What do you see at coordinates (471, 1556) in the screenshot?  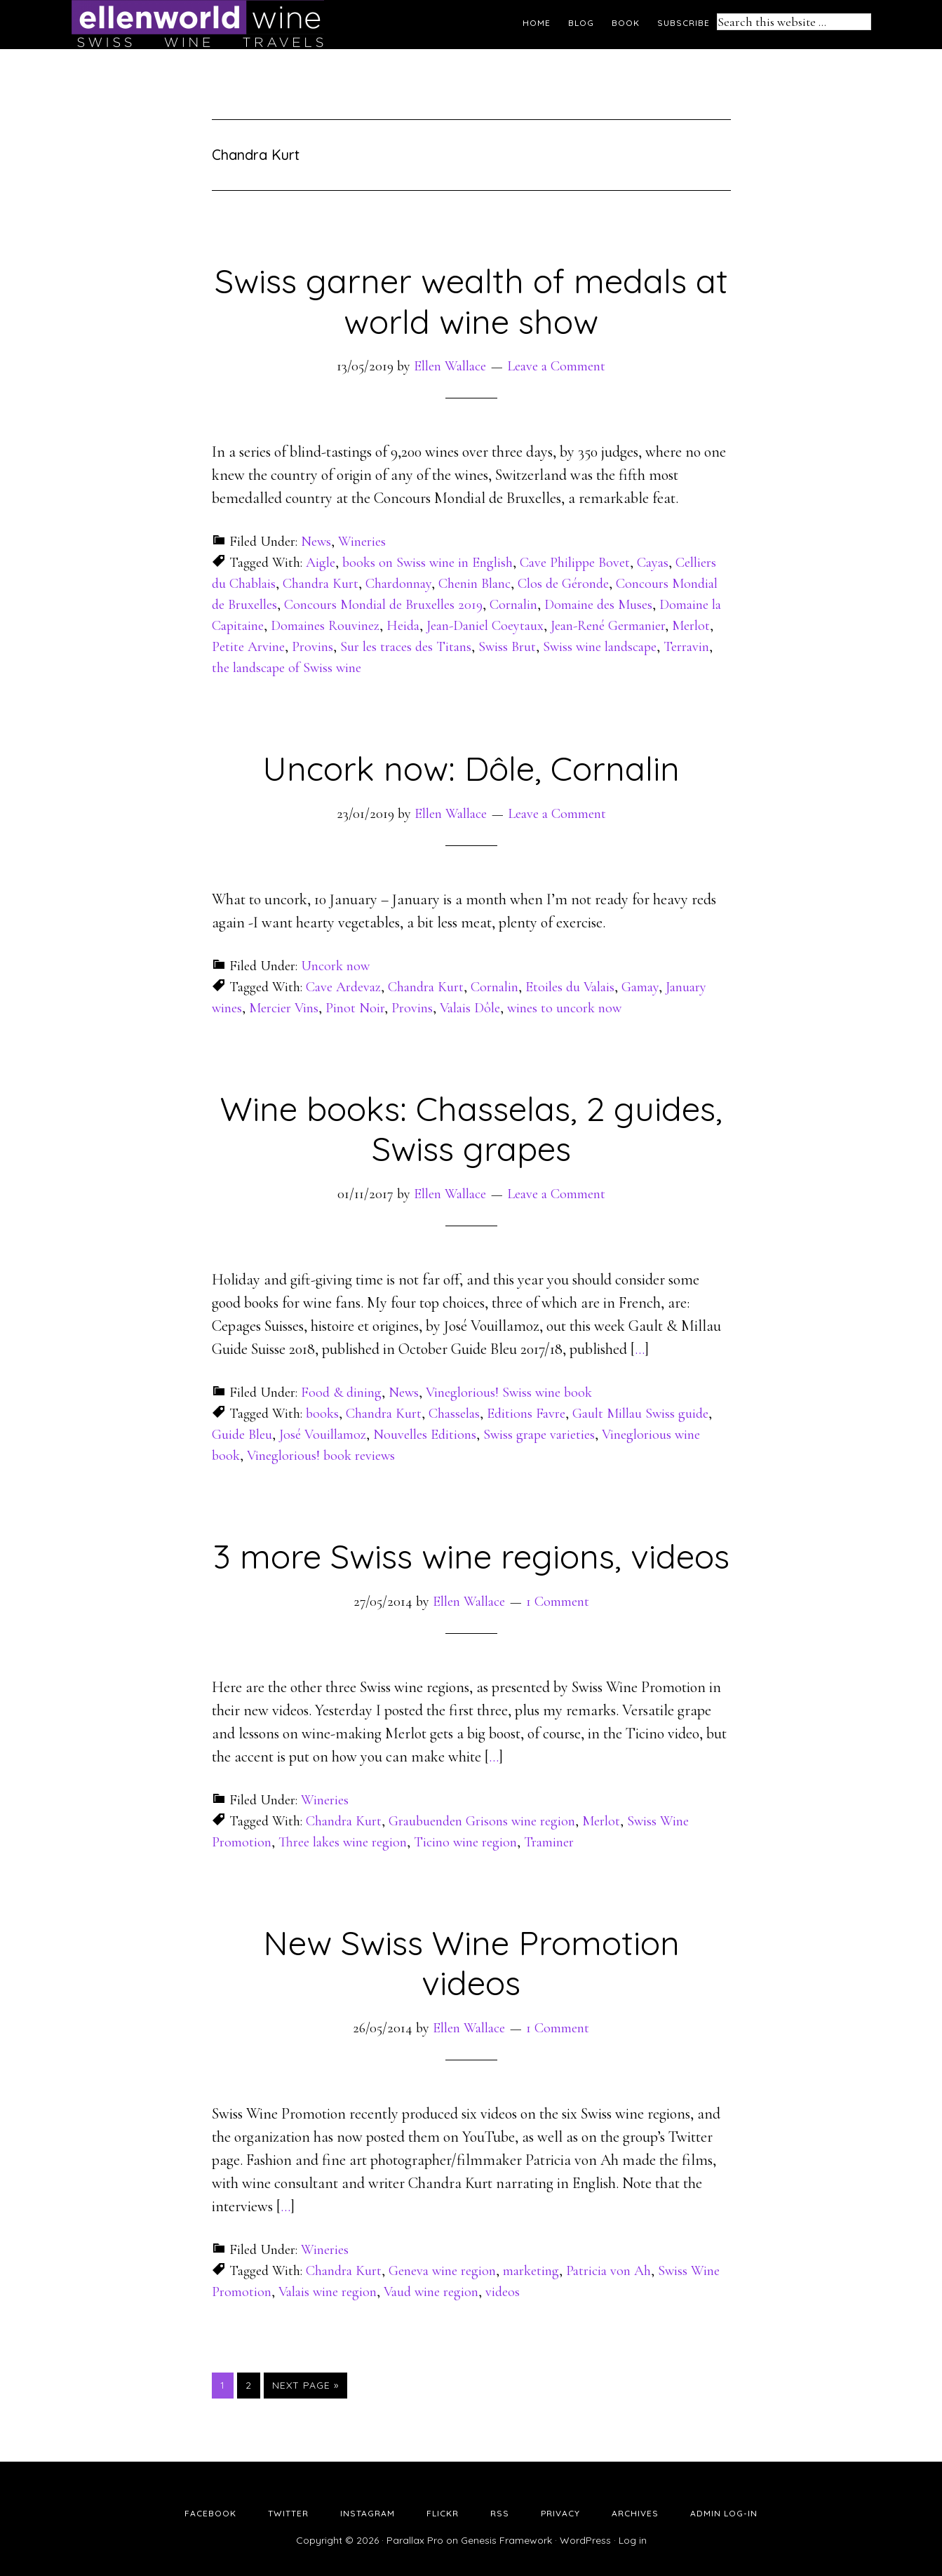 I see `3 more Swiss wine regions, videos` at bounding box center [471, 1556].